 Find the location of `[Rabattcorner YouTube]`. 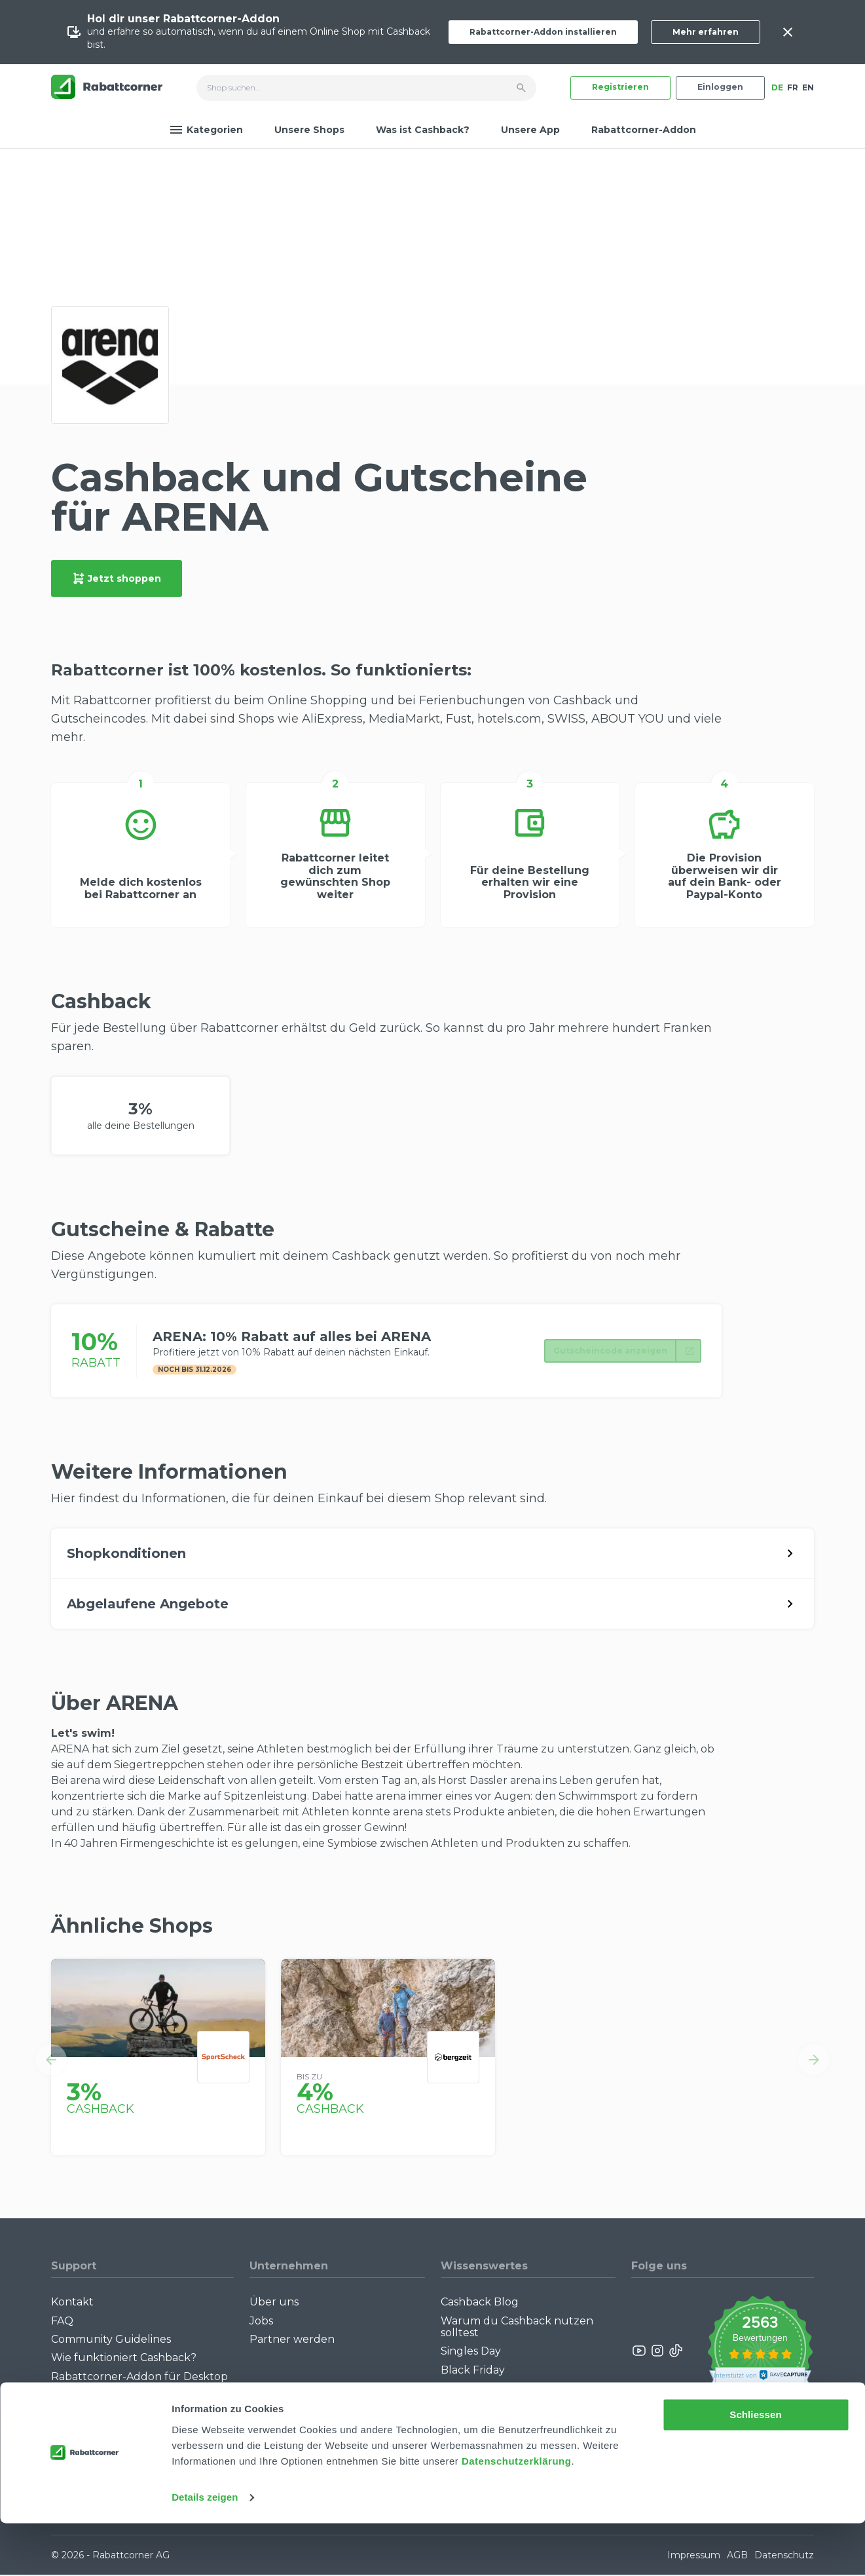

[Rabattcorner YouTube] is located at coordinates (639, 2352).